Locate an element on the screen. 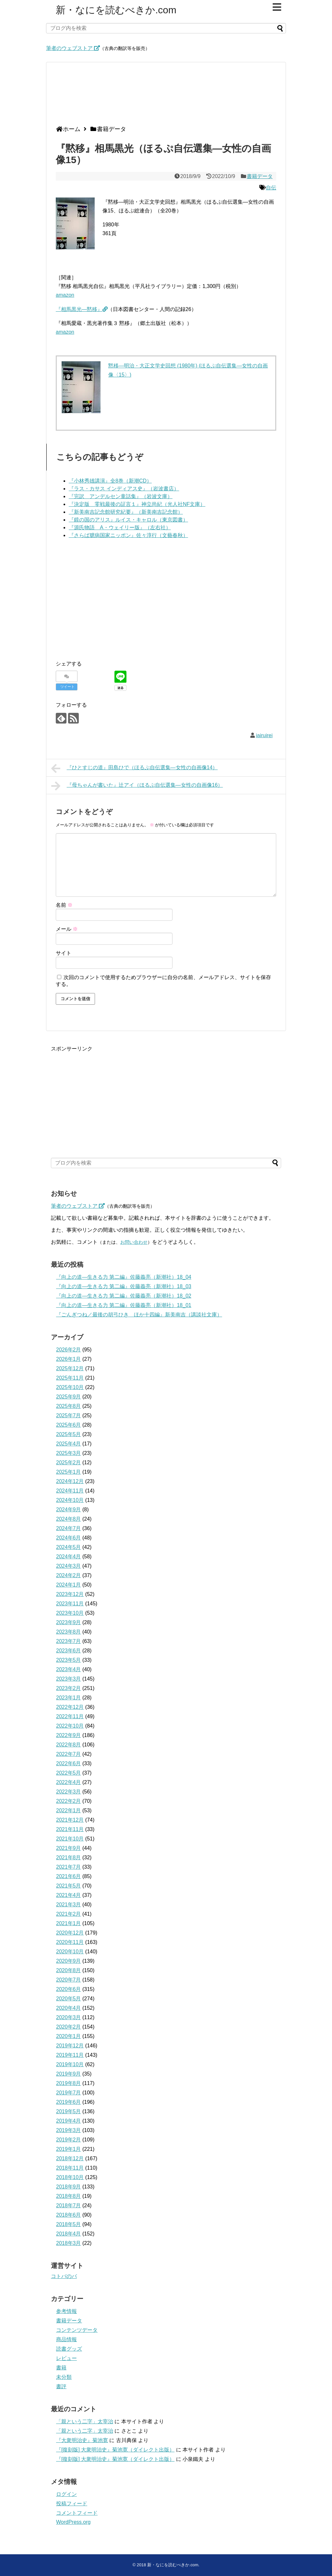  2020年4月 is located at coordinates (68, 2008).